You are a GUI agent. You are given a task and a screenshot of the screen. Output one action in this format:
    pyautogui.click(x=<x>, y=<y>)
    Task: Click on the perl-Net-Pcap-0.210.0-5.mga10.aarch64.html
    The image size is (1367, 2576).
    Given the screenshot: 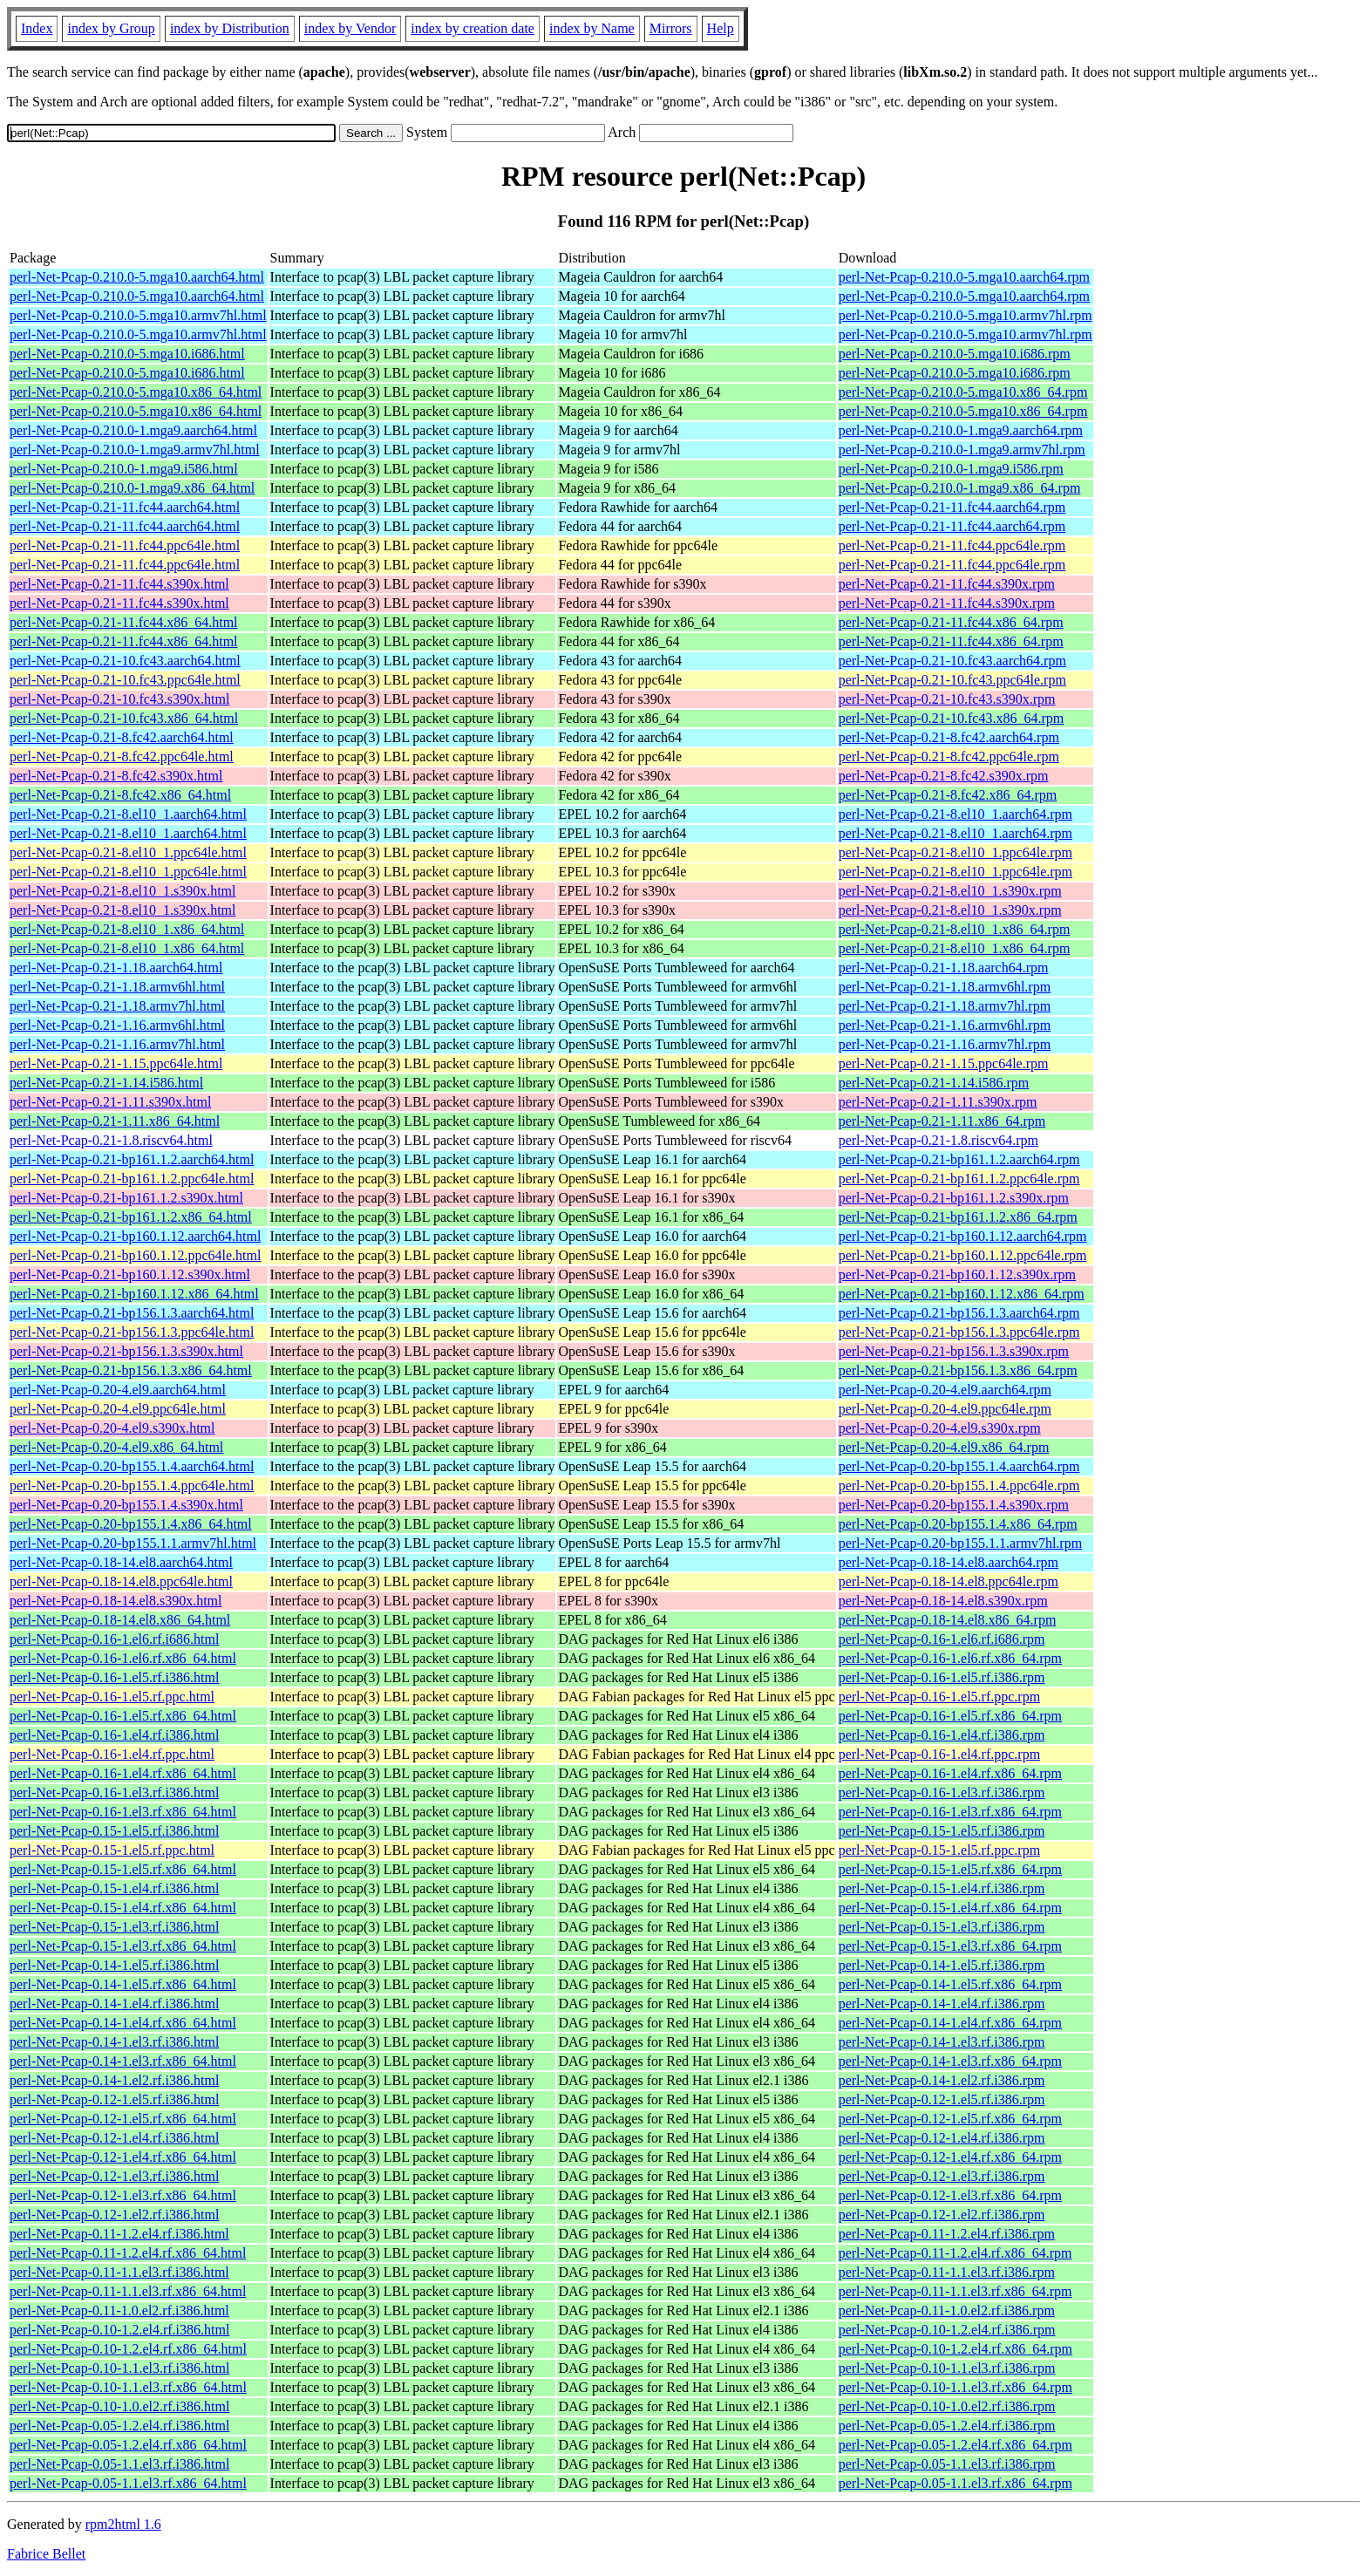 What is the action you would take?
    pyautogui.click(x=137, y=276)
    